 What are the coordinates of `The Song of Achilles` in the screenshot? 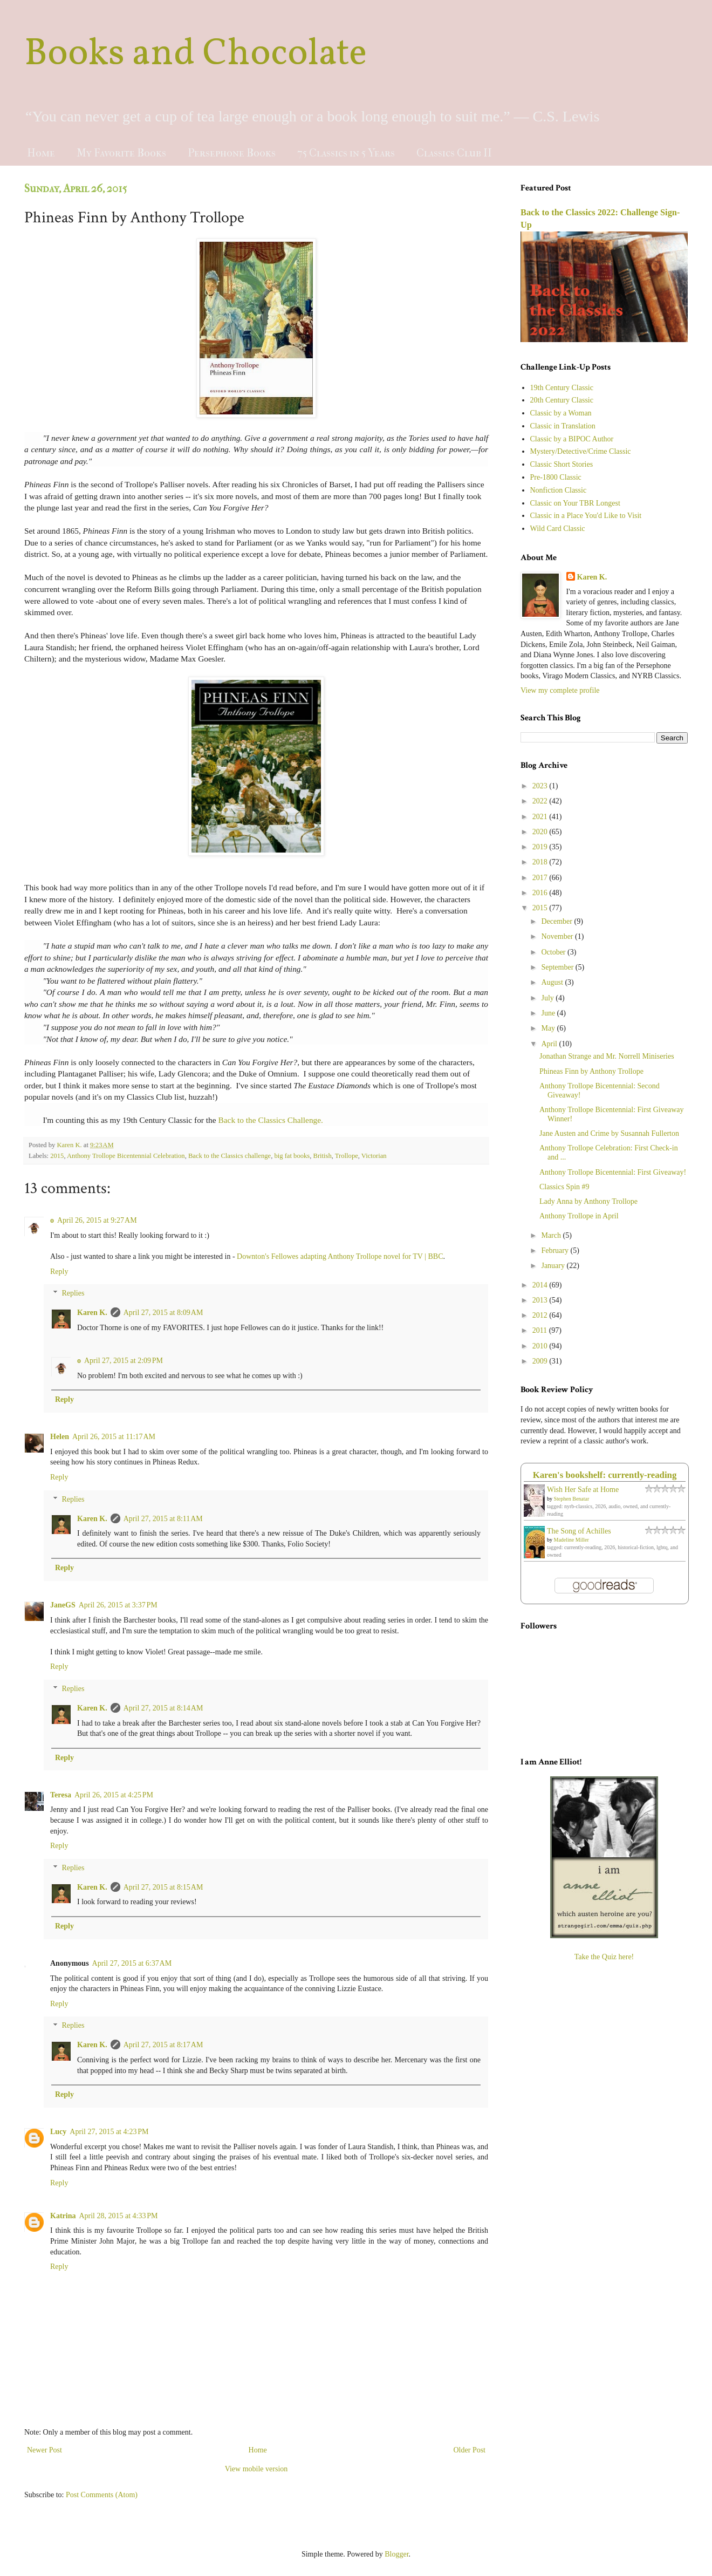 It's located at (579, 1531).